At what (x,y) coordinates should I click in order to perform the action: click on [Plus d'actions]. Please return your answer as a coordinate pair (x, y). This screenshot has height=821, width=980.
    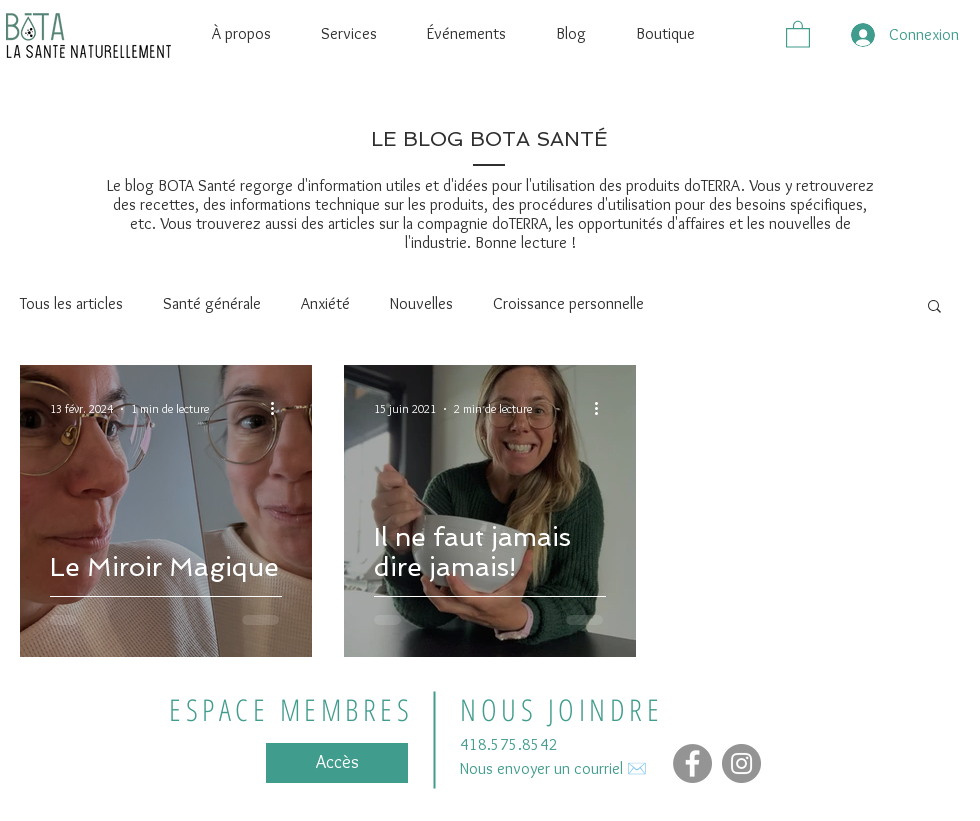
    Looking at the image, I should click on (279, 409).